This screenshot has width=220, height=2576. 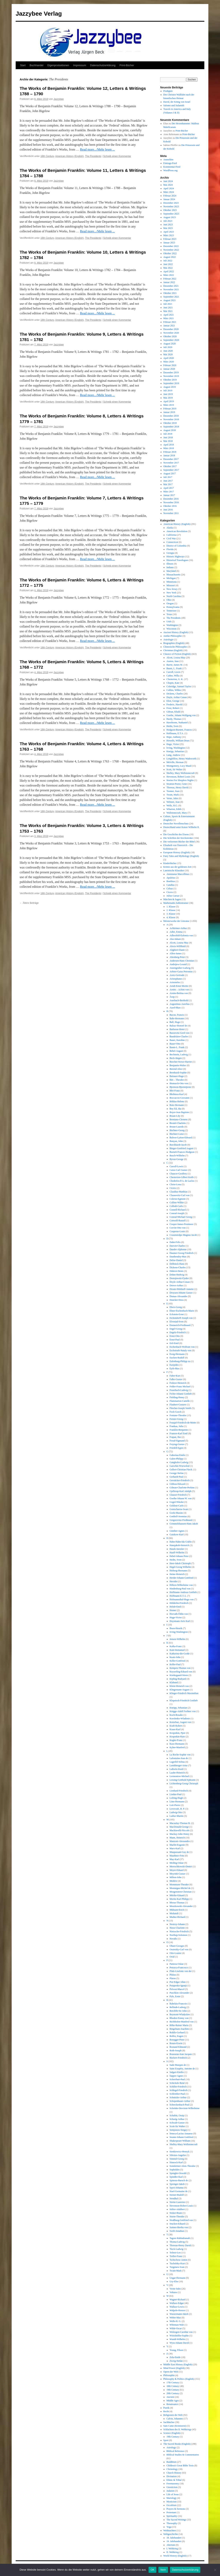 What do you see at coordinates (177, 2443) in the screenshot?
I see `The Sacred Books (English)` at bounding box center [177, 2443].